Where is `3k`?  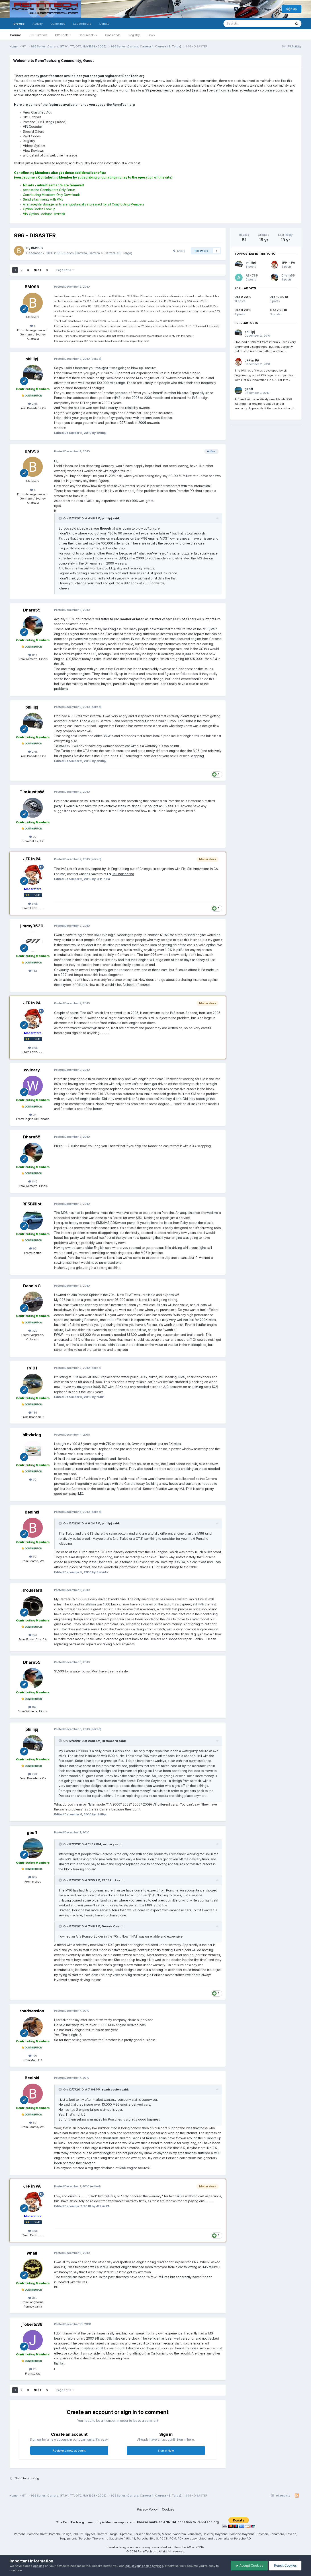
3k is located at coordinates (32, 1114).